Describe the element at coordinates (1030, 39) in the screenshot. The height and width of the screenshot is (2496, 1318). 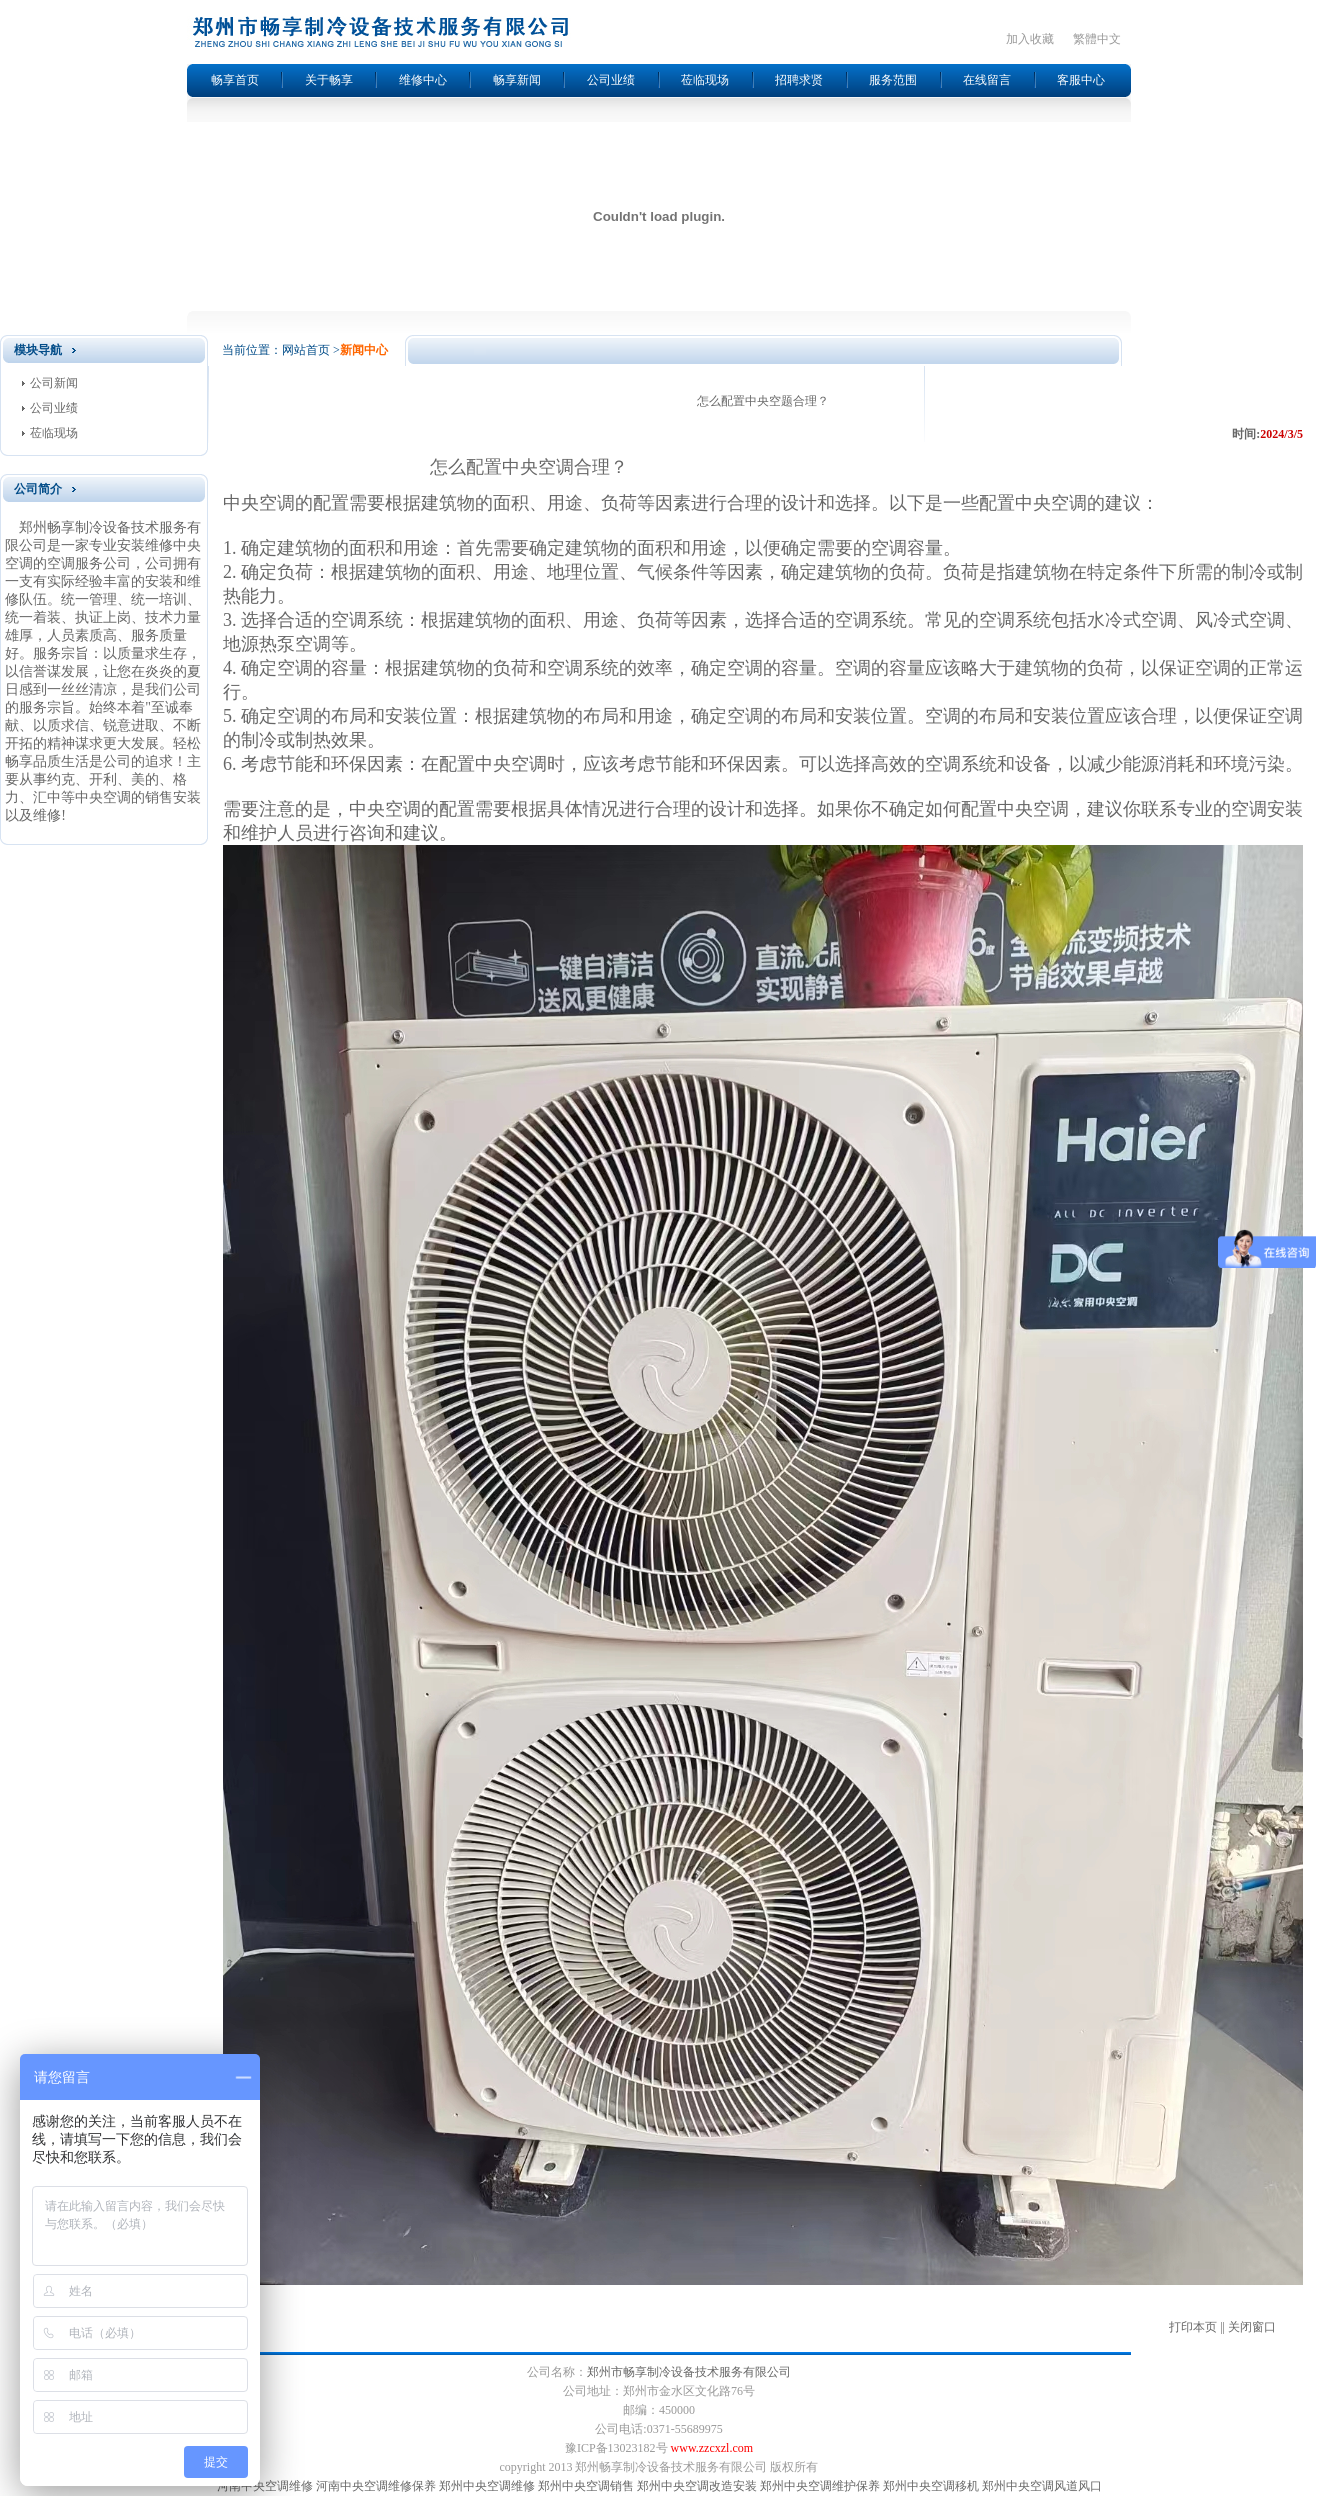
I see `加入收藏` at that location.